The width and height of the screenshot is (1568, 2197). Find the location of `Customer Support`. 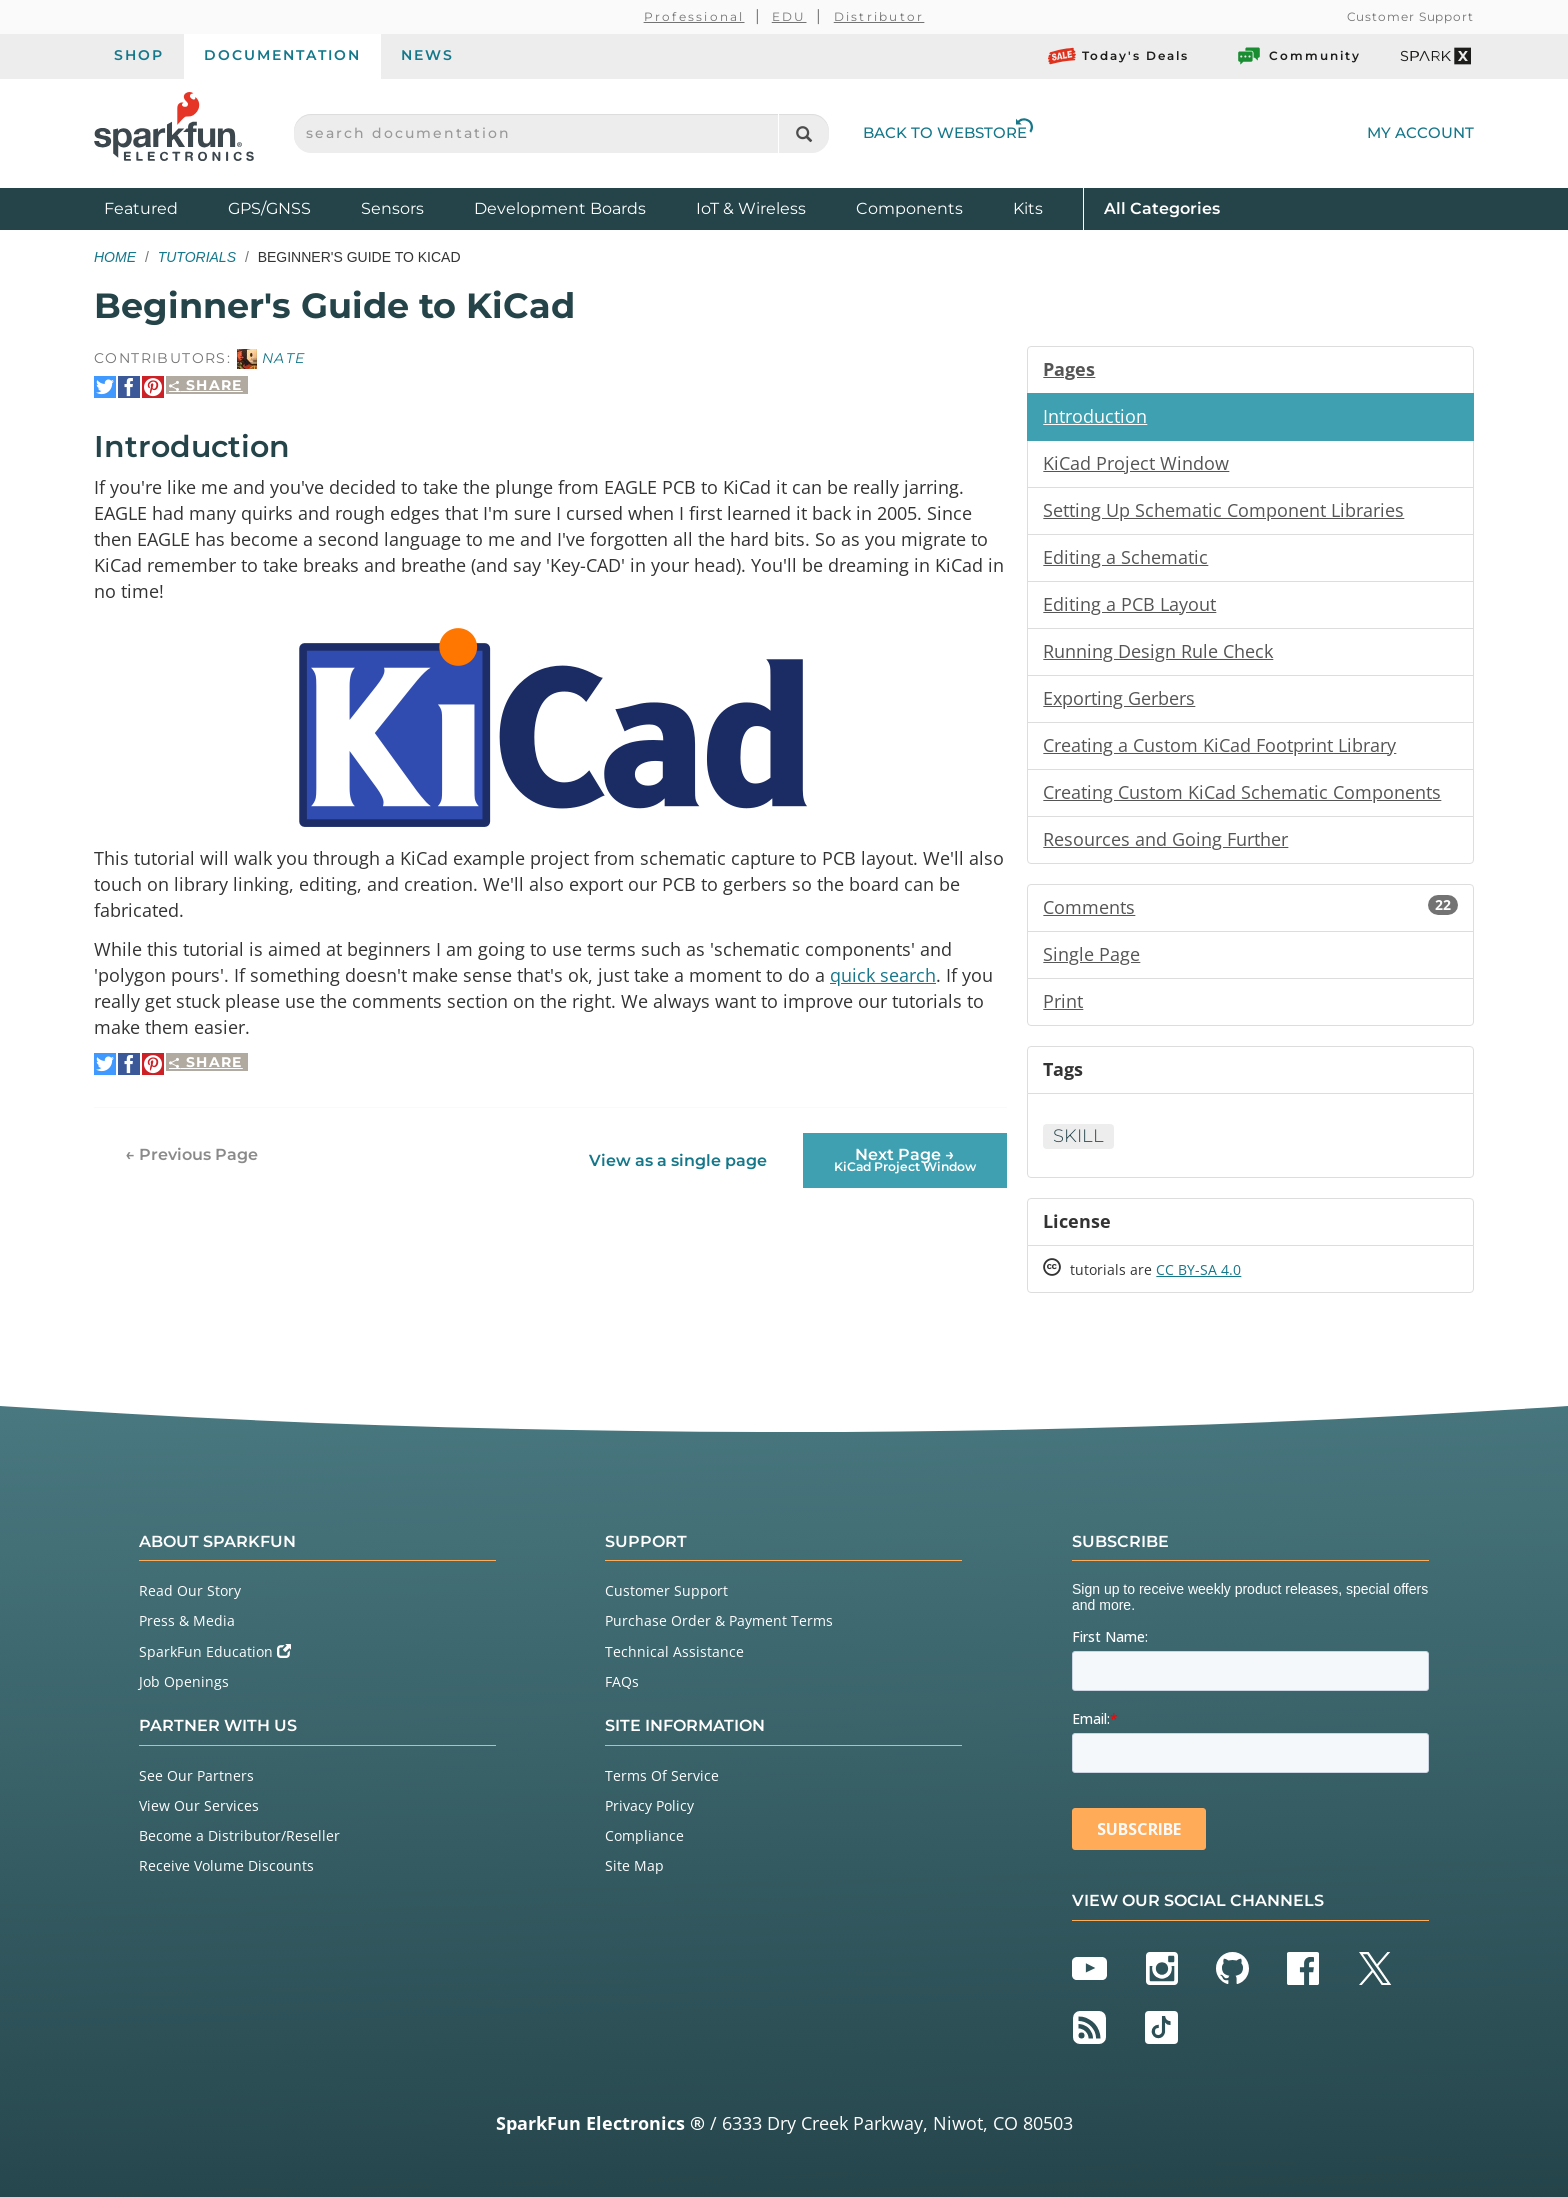

Customer Support is located at coordinates (1410, 16).